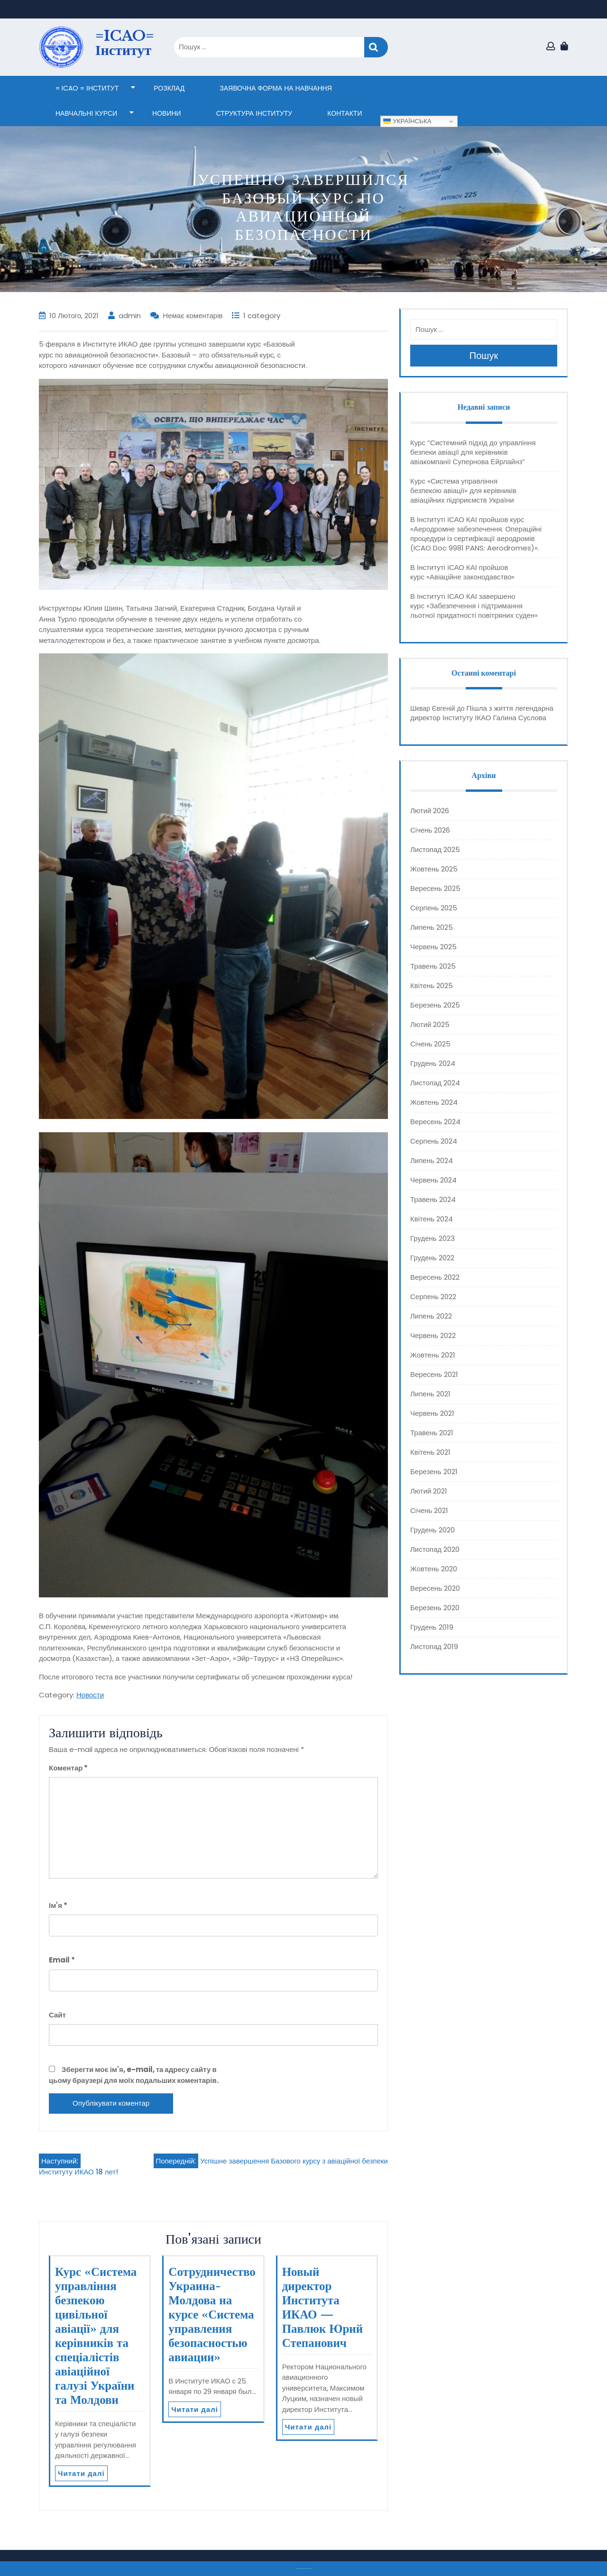 The width and height of the screenshot is (607, 2576). What do you see at coordinates (434, 1374) in the screenshot?
I see `Вересень 2021` at bounding box center [434, 1374].